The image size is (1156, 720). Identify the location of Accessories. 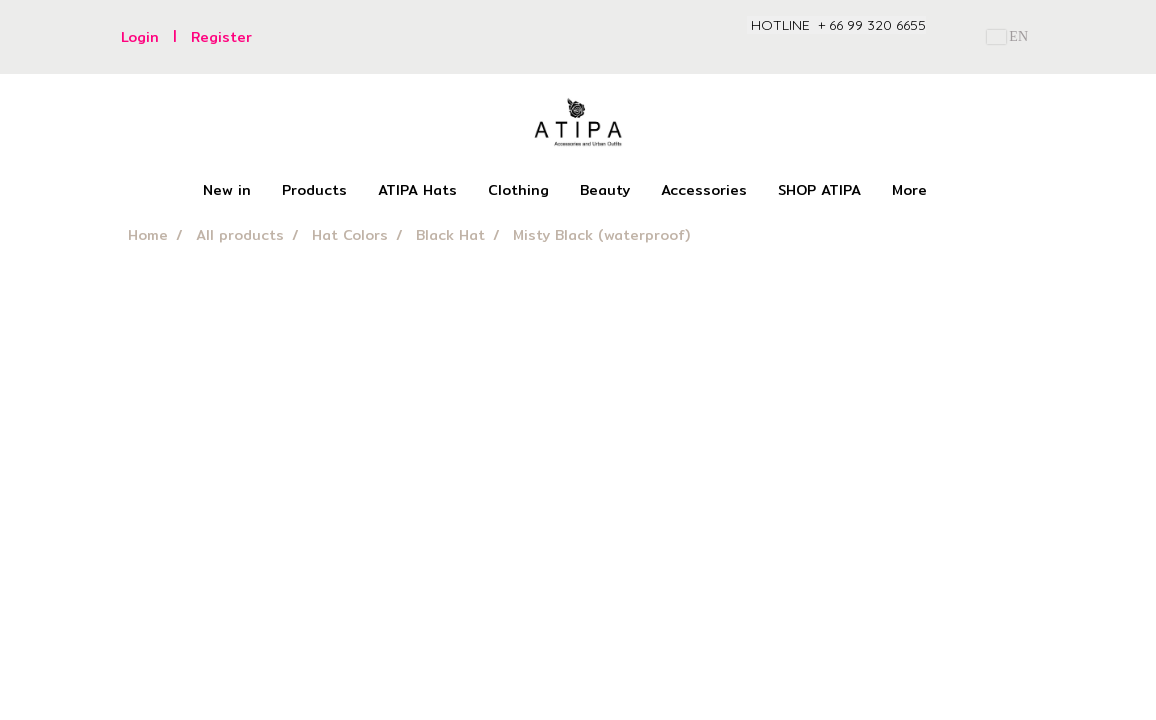
(704, 190).